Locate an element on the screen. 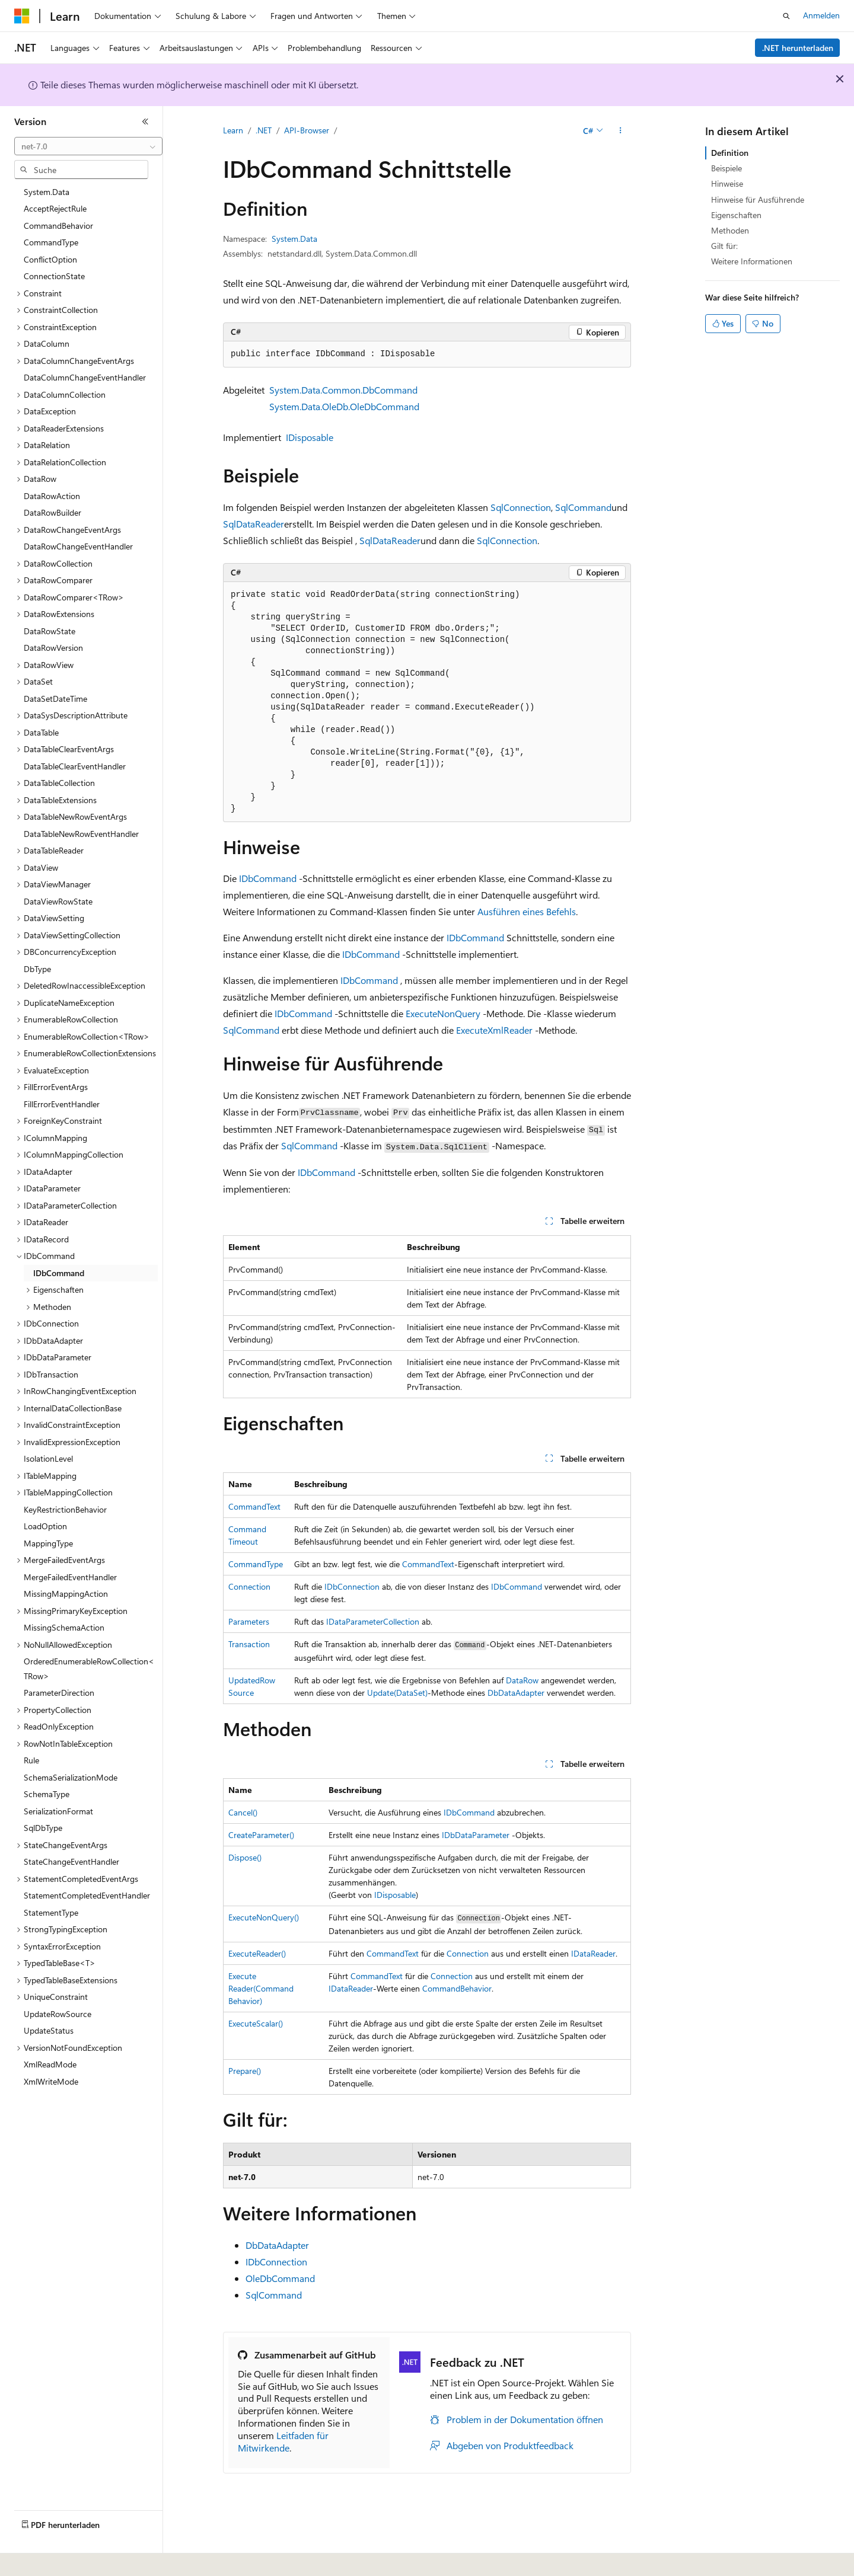  SchemaSerializationMode [treeitem] is located at coordinates (70, 1777).